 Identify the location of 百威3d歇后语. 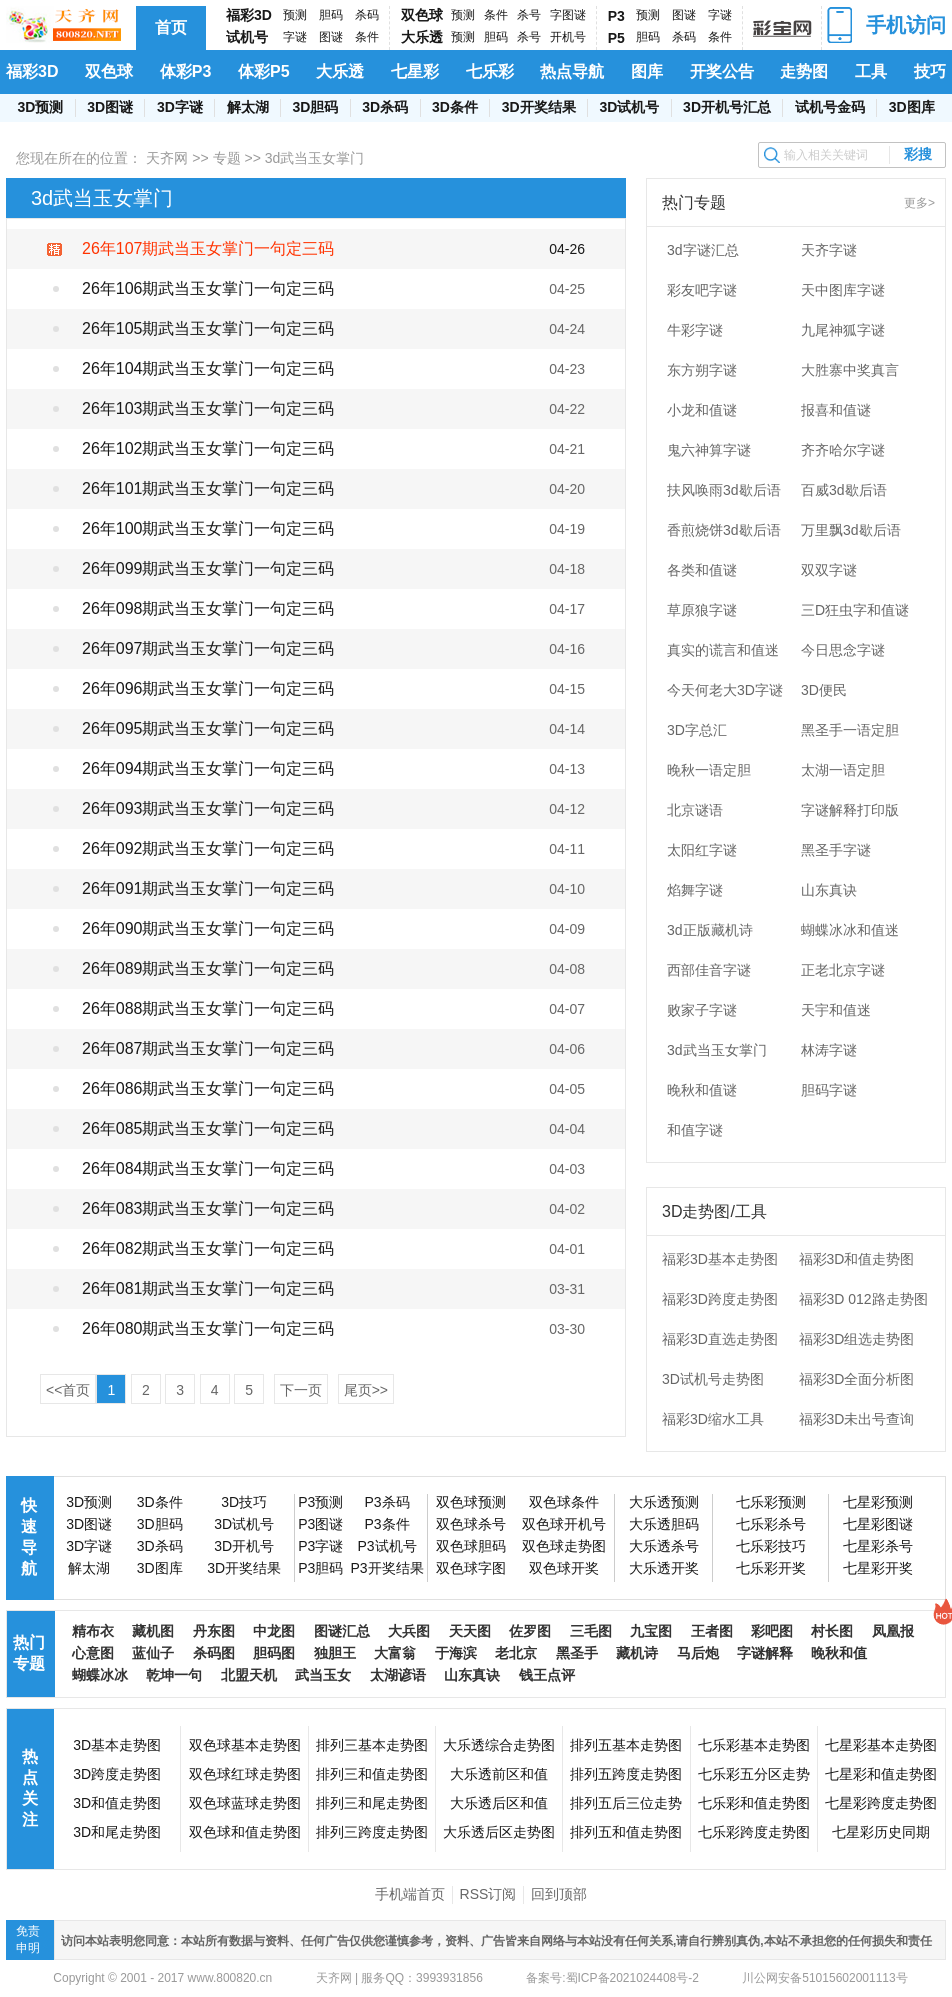
(844, 490).